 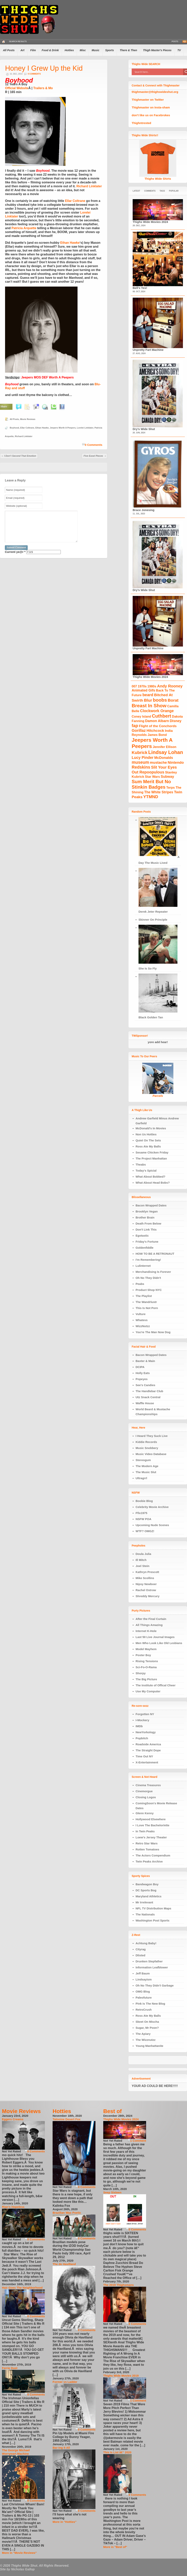 I want to click on OMG Blog, so click(x=143, y=1991).